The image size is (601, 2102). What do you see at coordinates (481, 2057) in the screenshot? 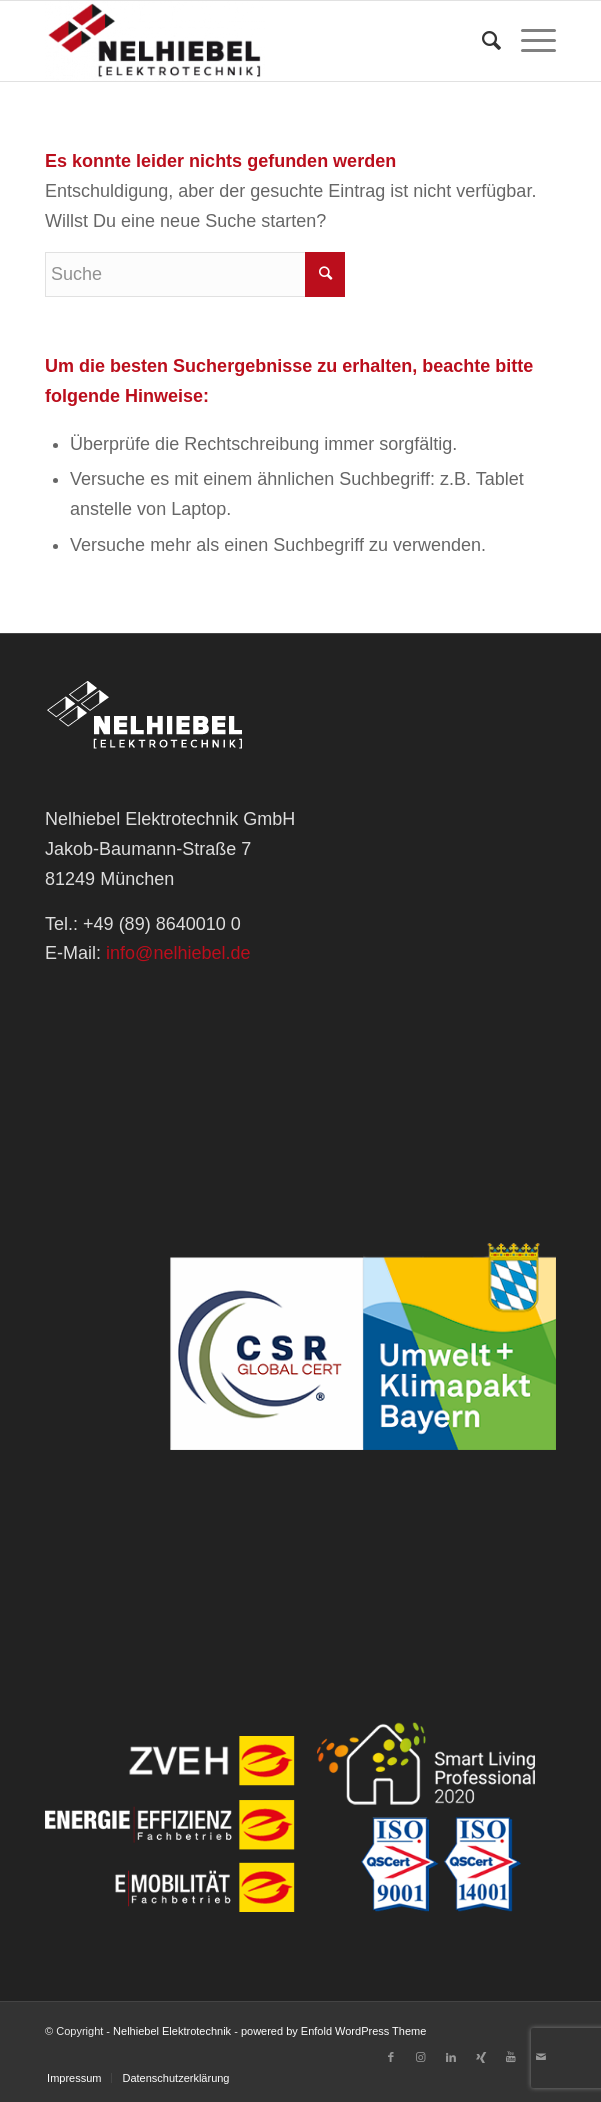
I see `[Link zu Xing]` at bounding box center [481, 2057].